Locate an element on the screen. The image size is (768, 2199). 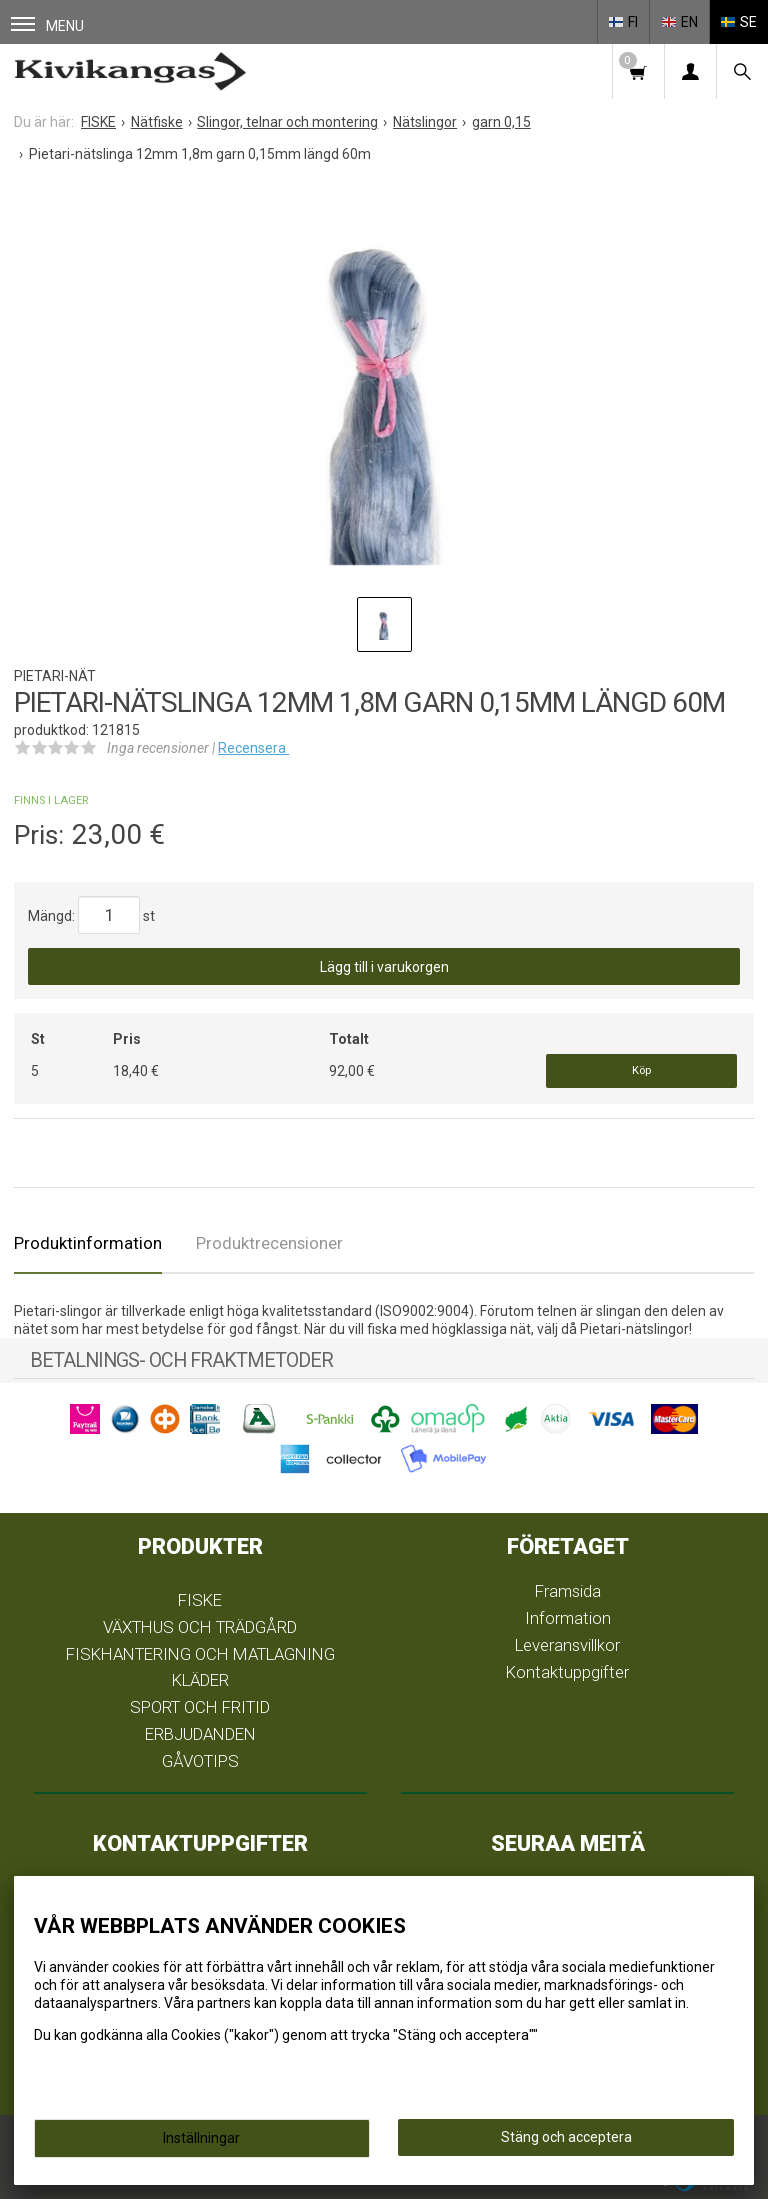
Recensera is located at coordinates (253, 748).